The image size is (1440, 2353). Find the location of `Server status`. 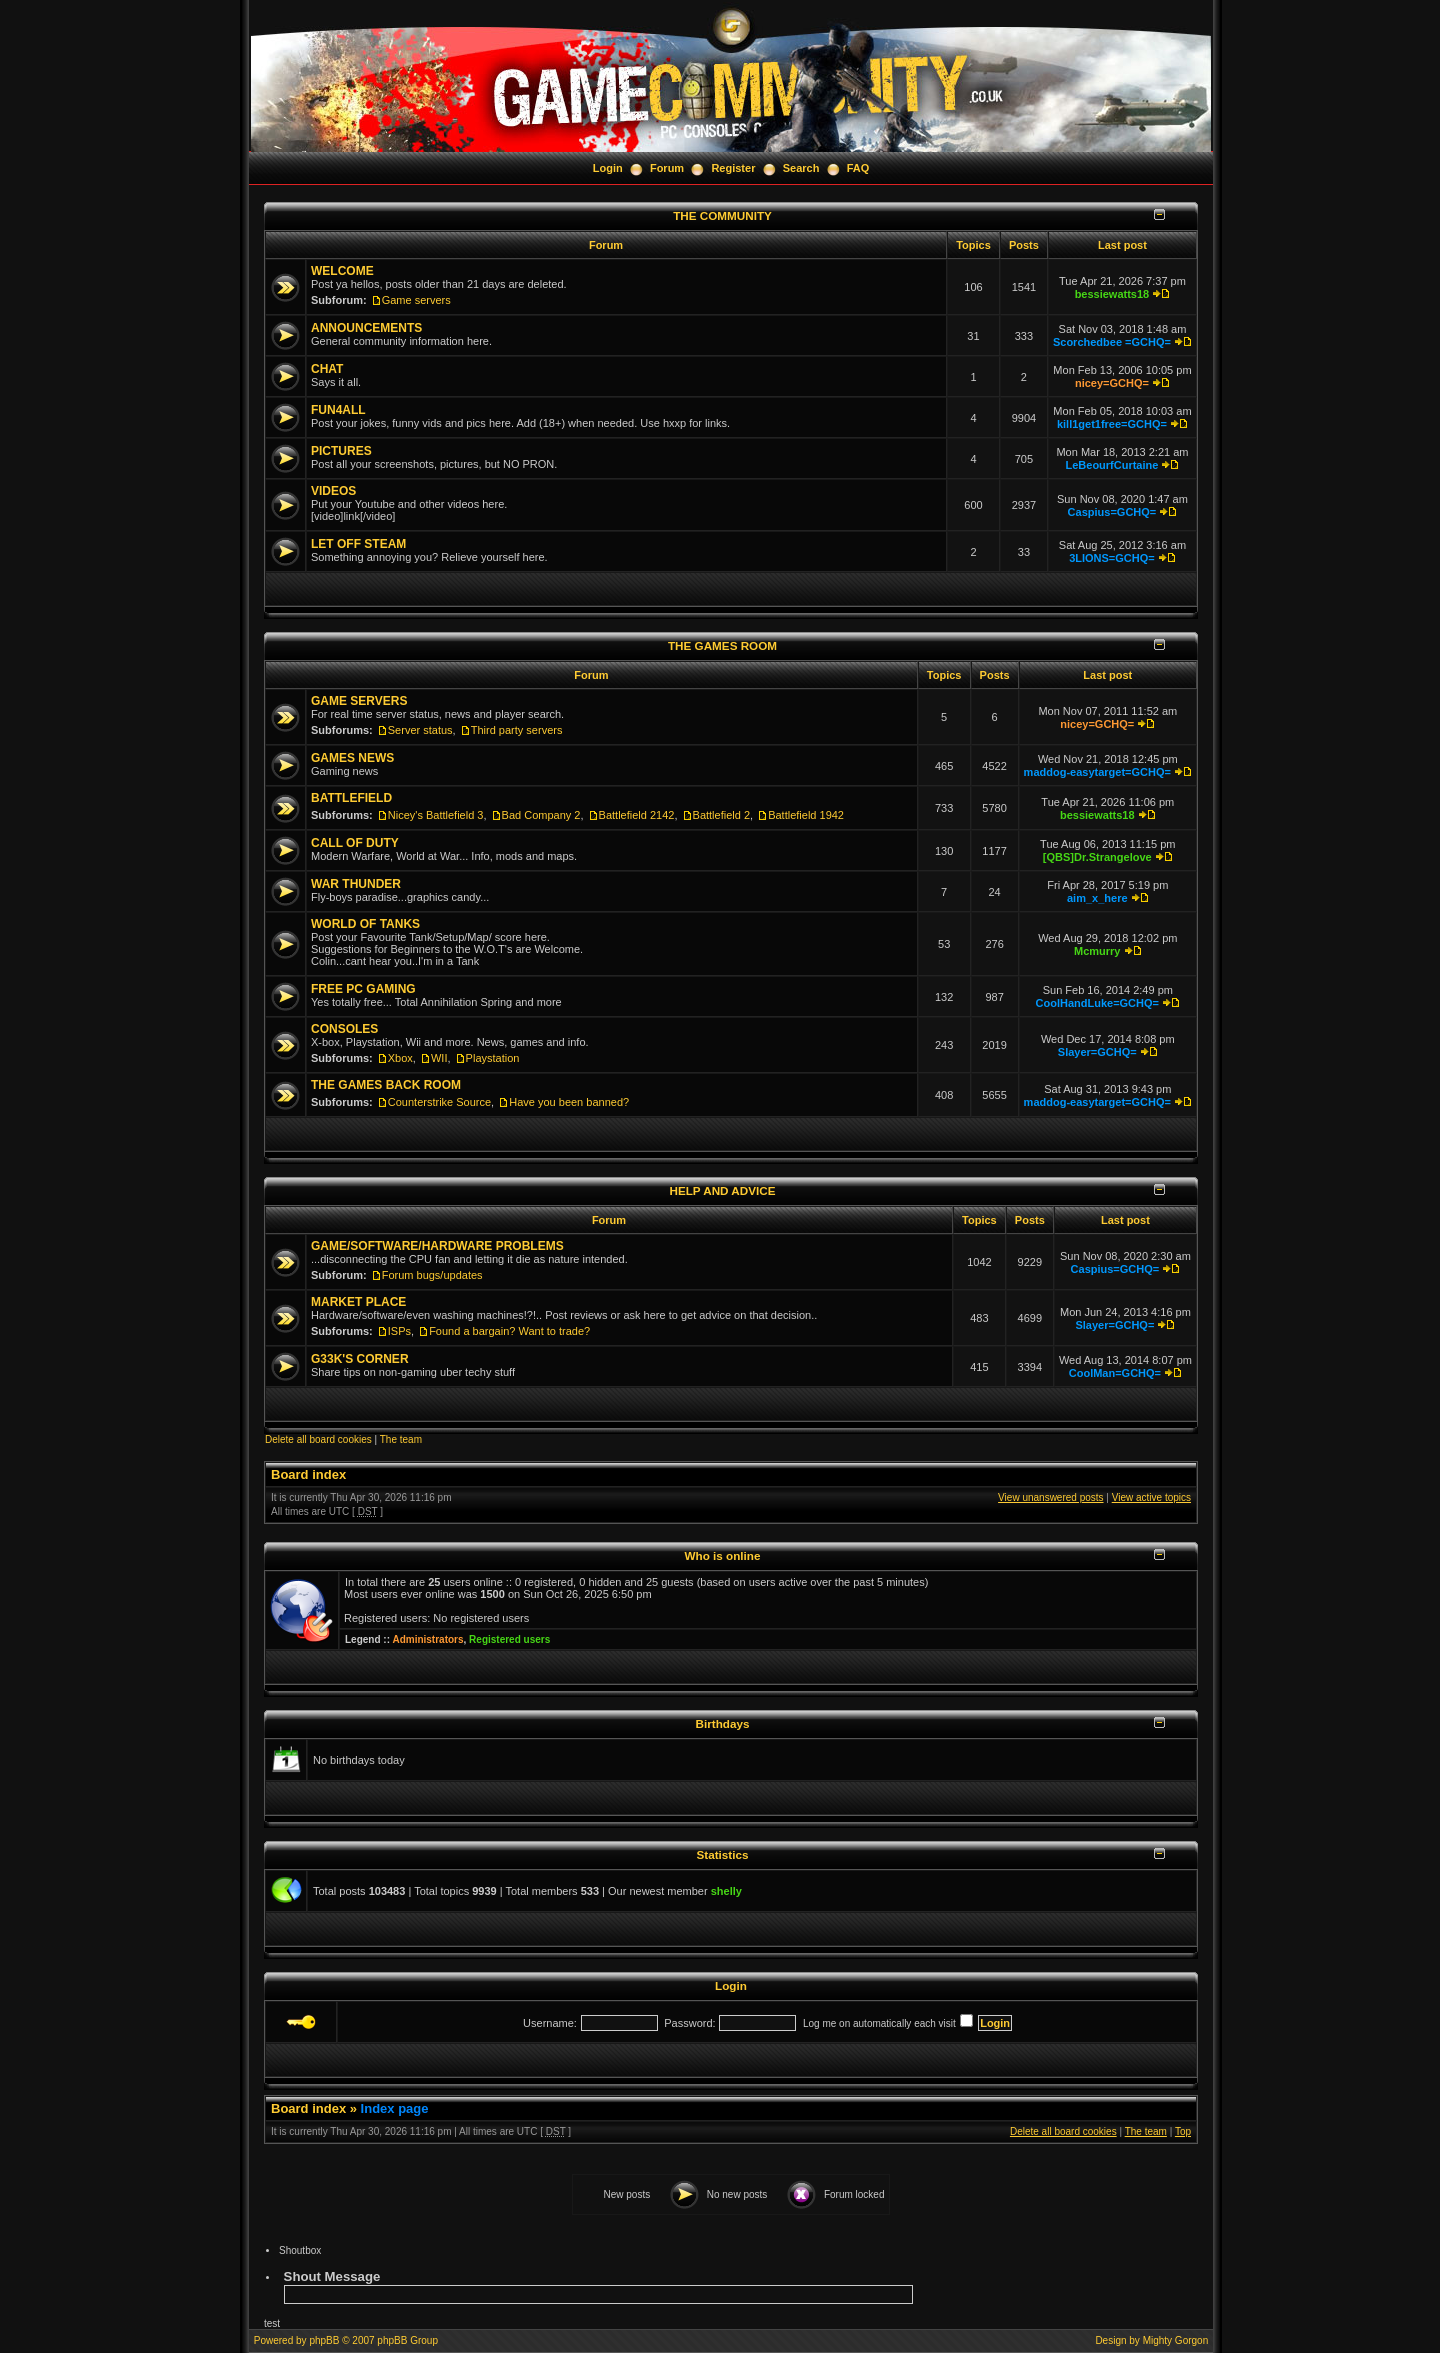

Server status is located at coordinates (420, 730).